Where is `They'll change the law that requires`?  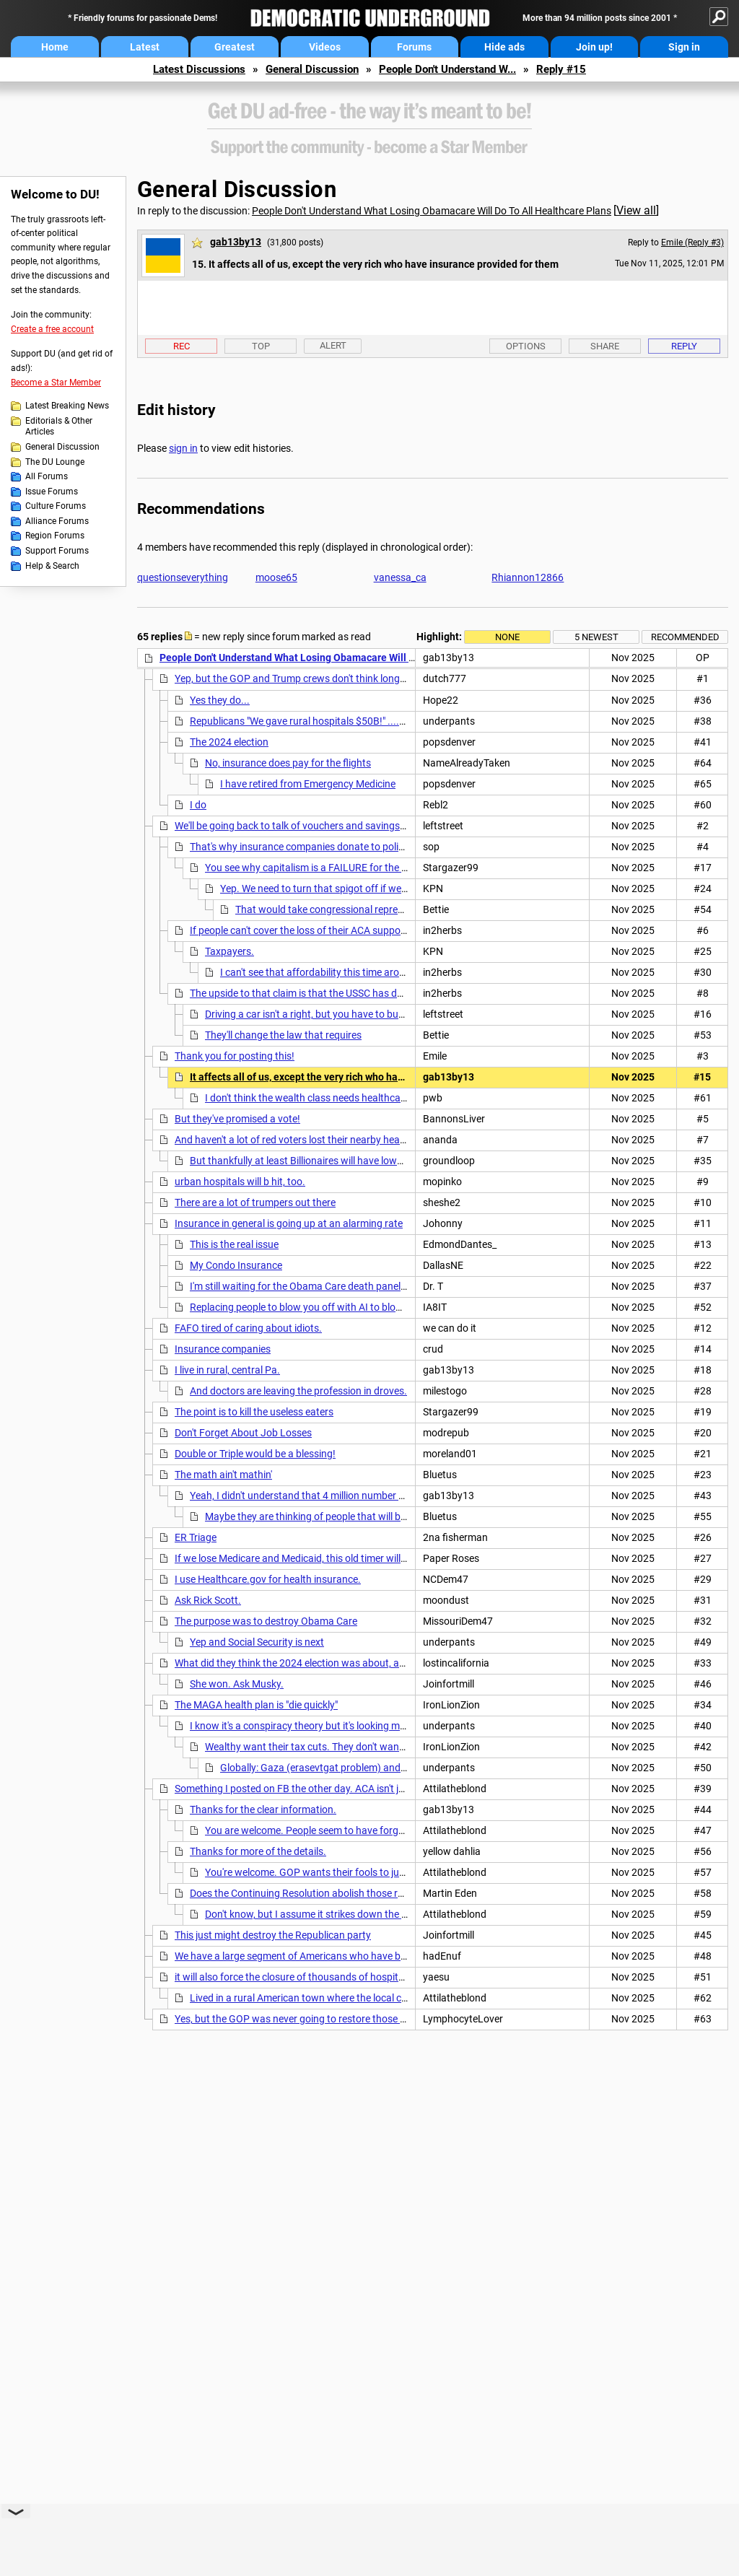
They'll change the law that requires is located at coordinates (283, 1035).